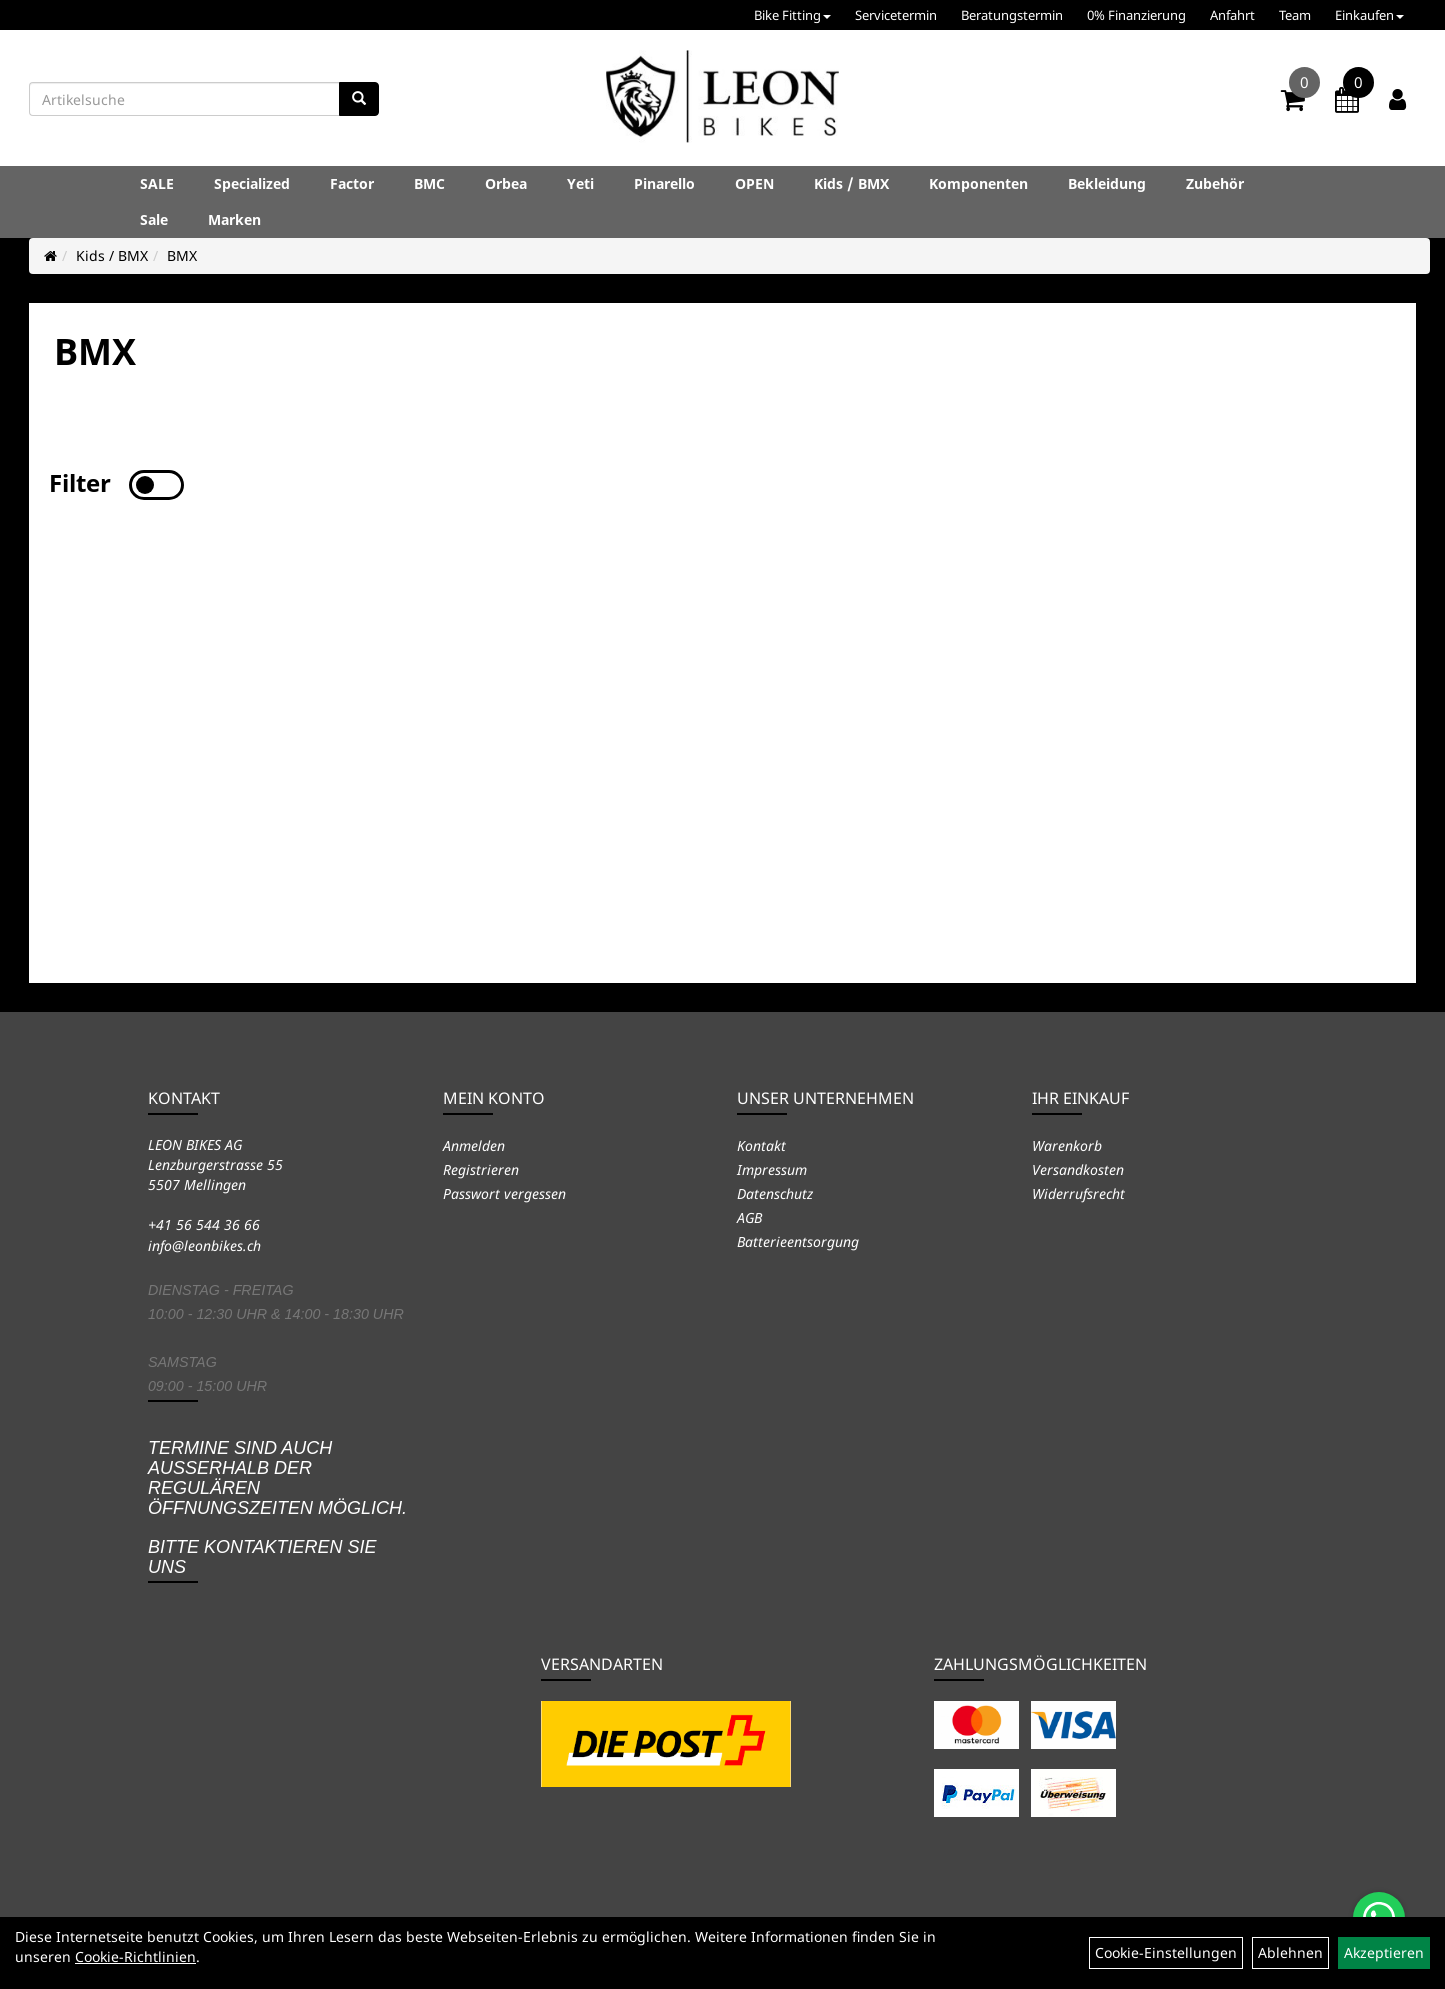  What do you see at coordinates (851, 183) in the screenshot?
I see `Kids / BMX` at bounding box center [851, 183].